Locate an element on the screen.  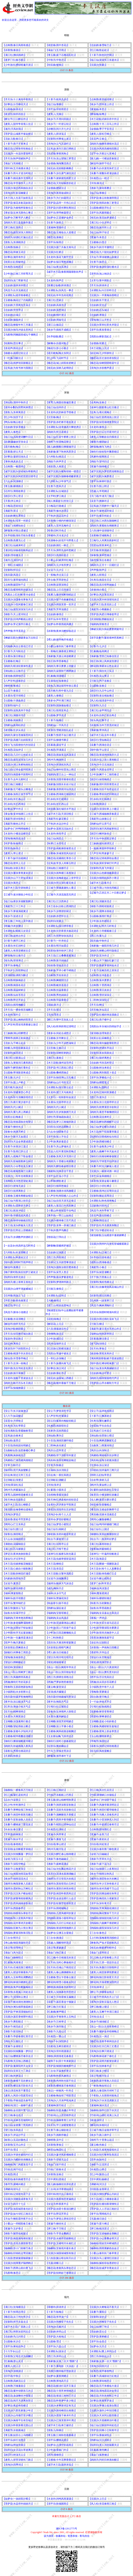
【忆江南(江南好)】 is located at coordinates (60, 1790).